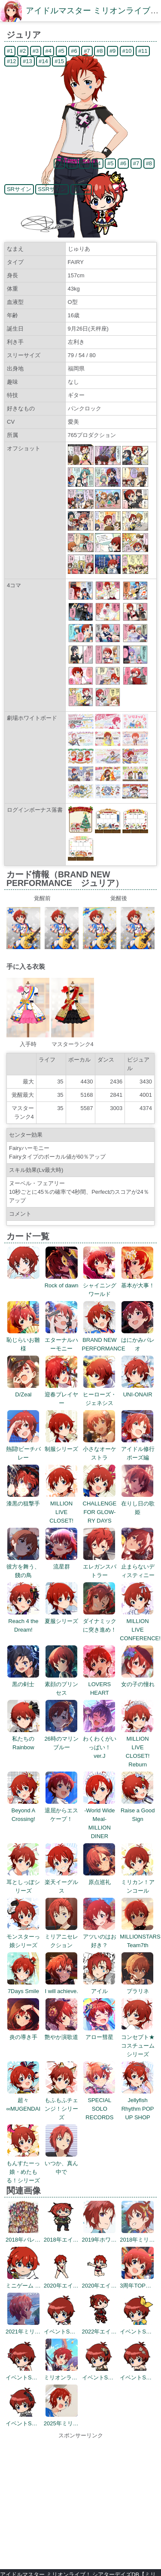  What do you see at coordinates (138, 1882) in the screenshot?
I see `ミリカン！アンコール` at bounding box center [138, 1882].